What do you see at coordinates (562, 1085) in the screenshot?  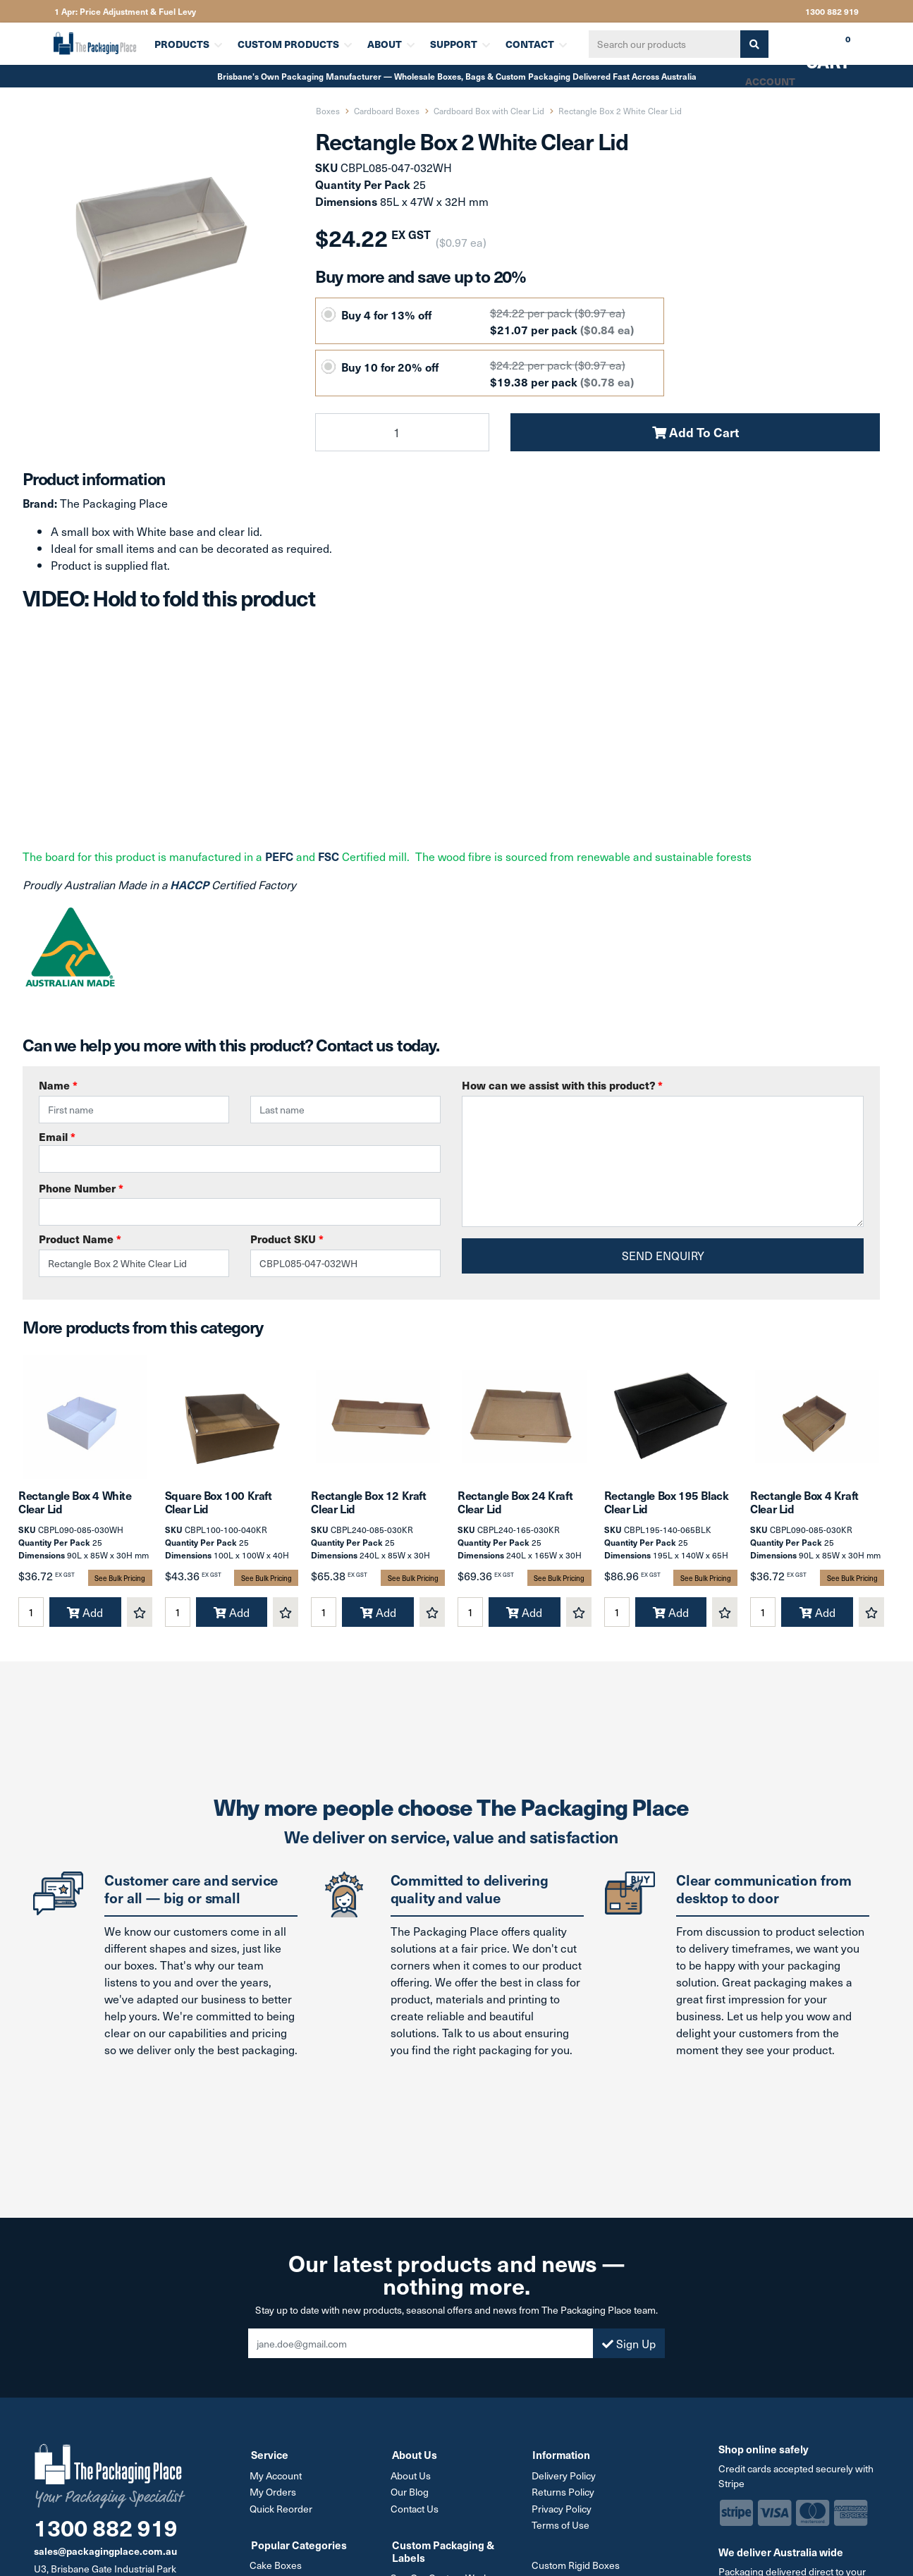 I see `How can we assist with this product?` at bounding box center [562, 1085].